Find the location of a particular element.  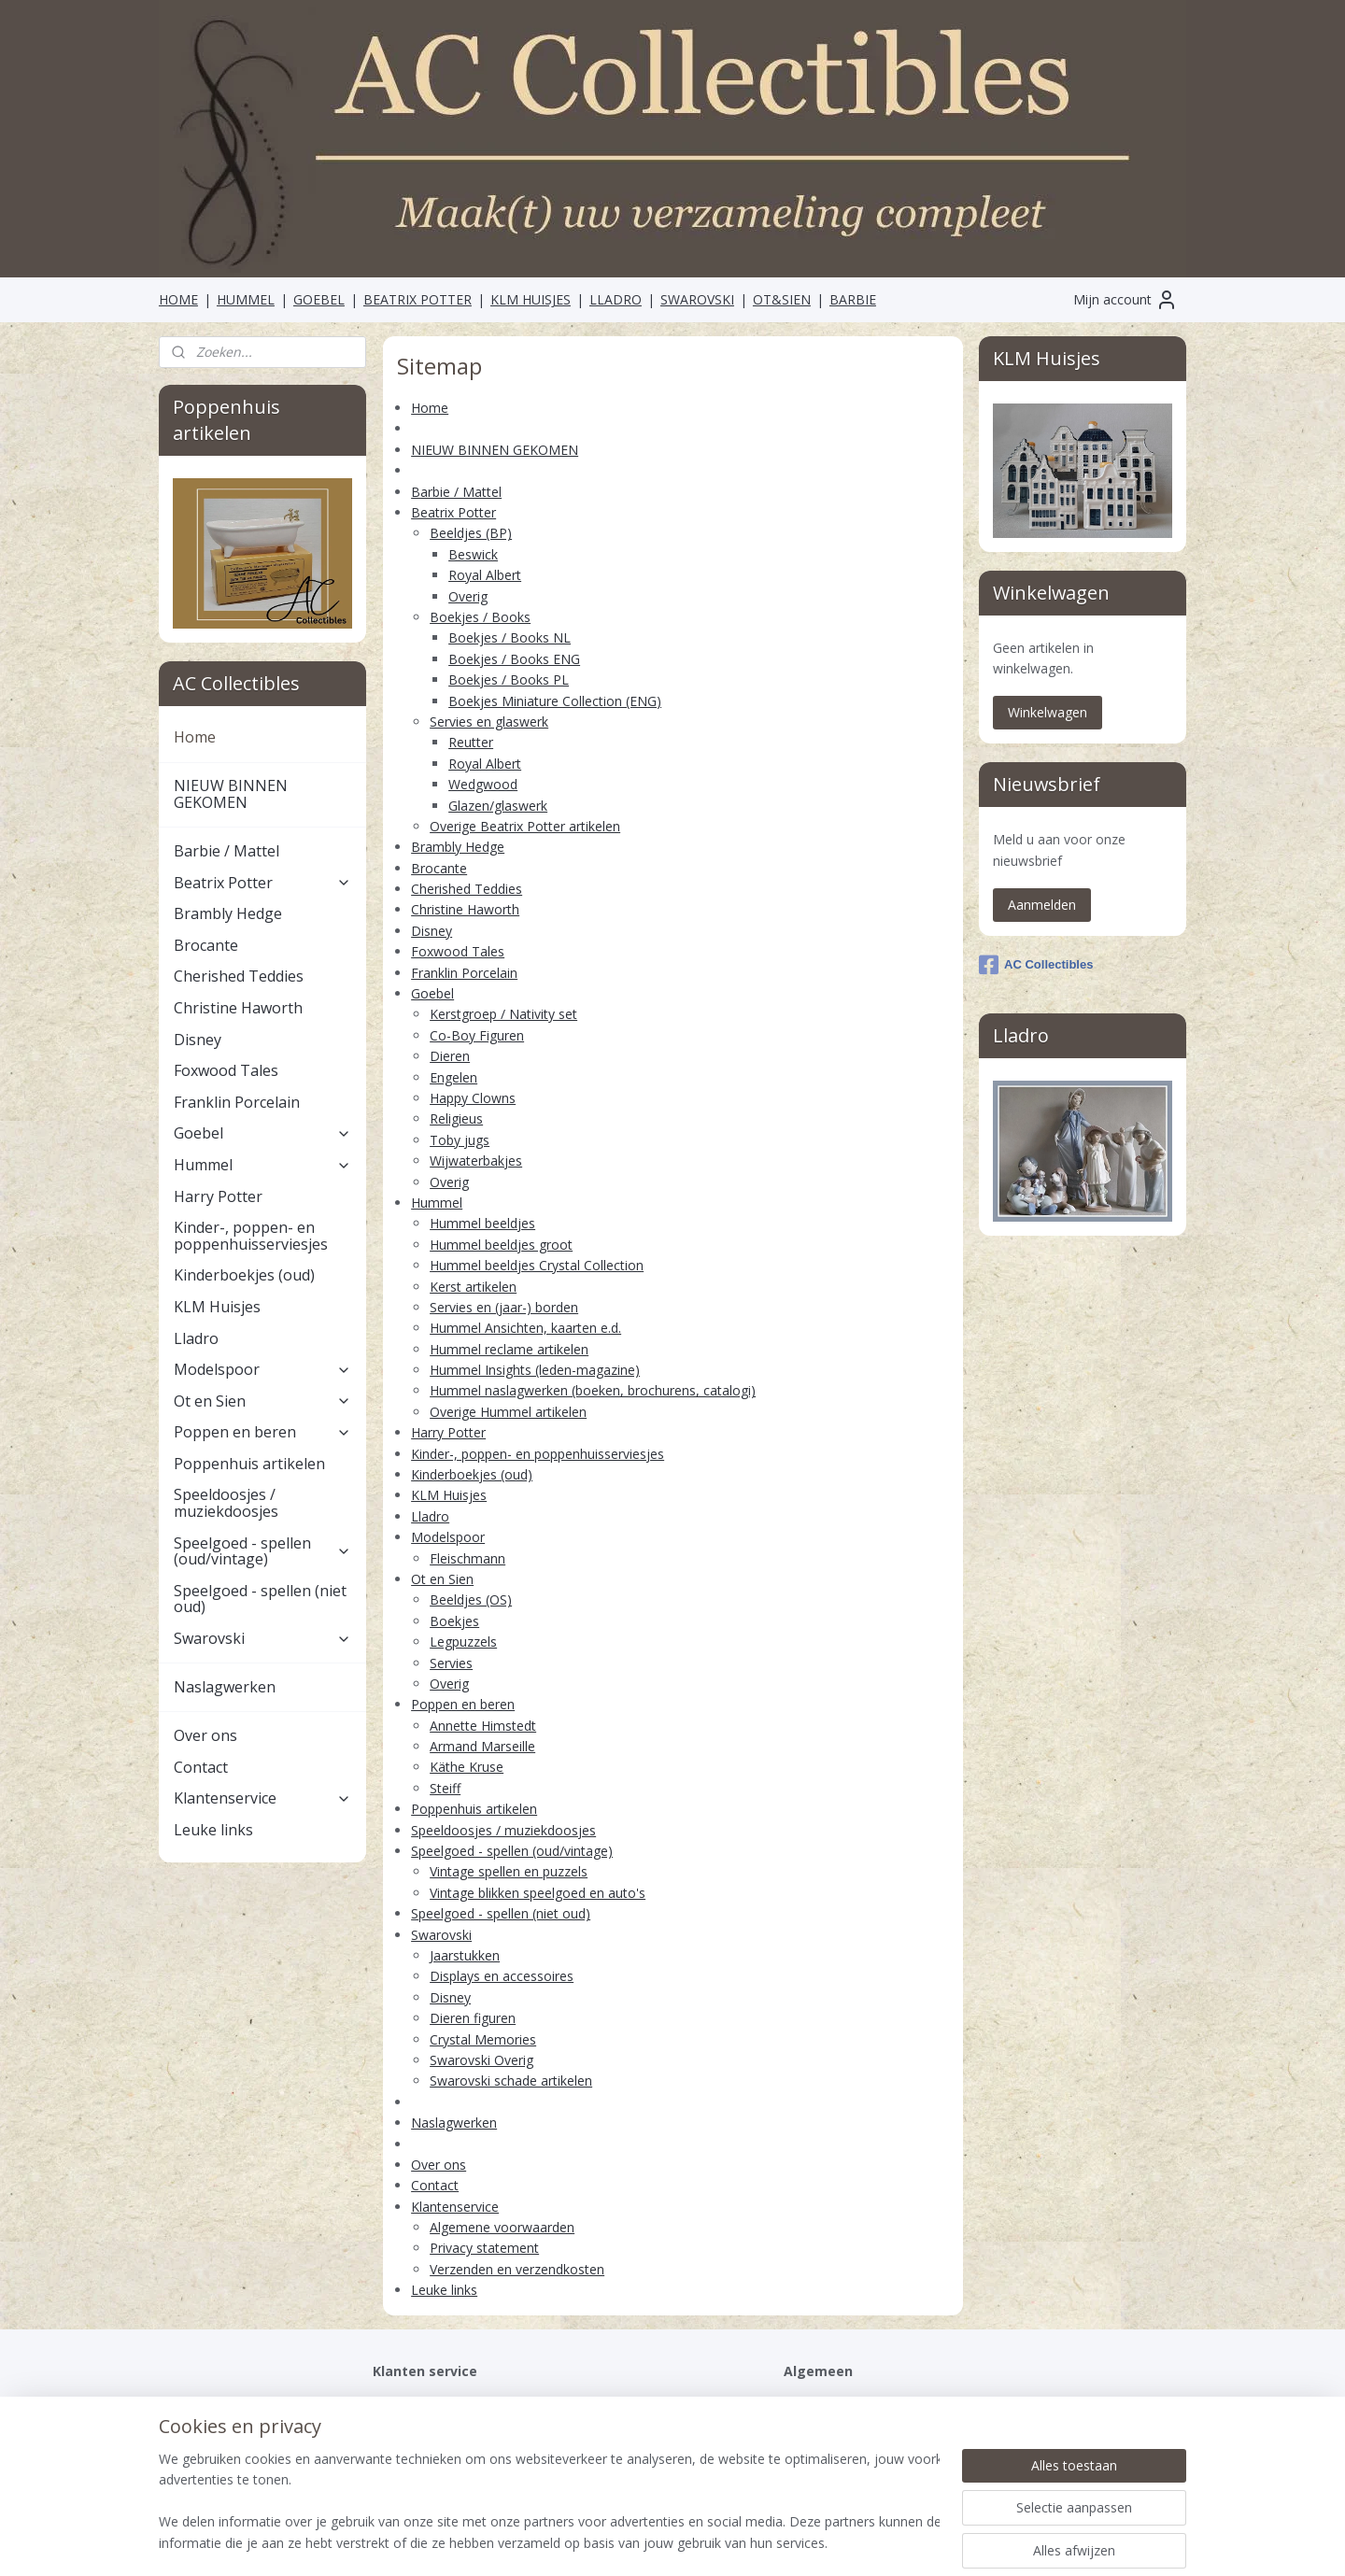

Boekjes is located at coordinates (454, 1621).